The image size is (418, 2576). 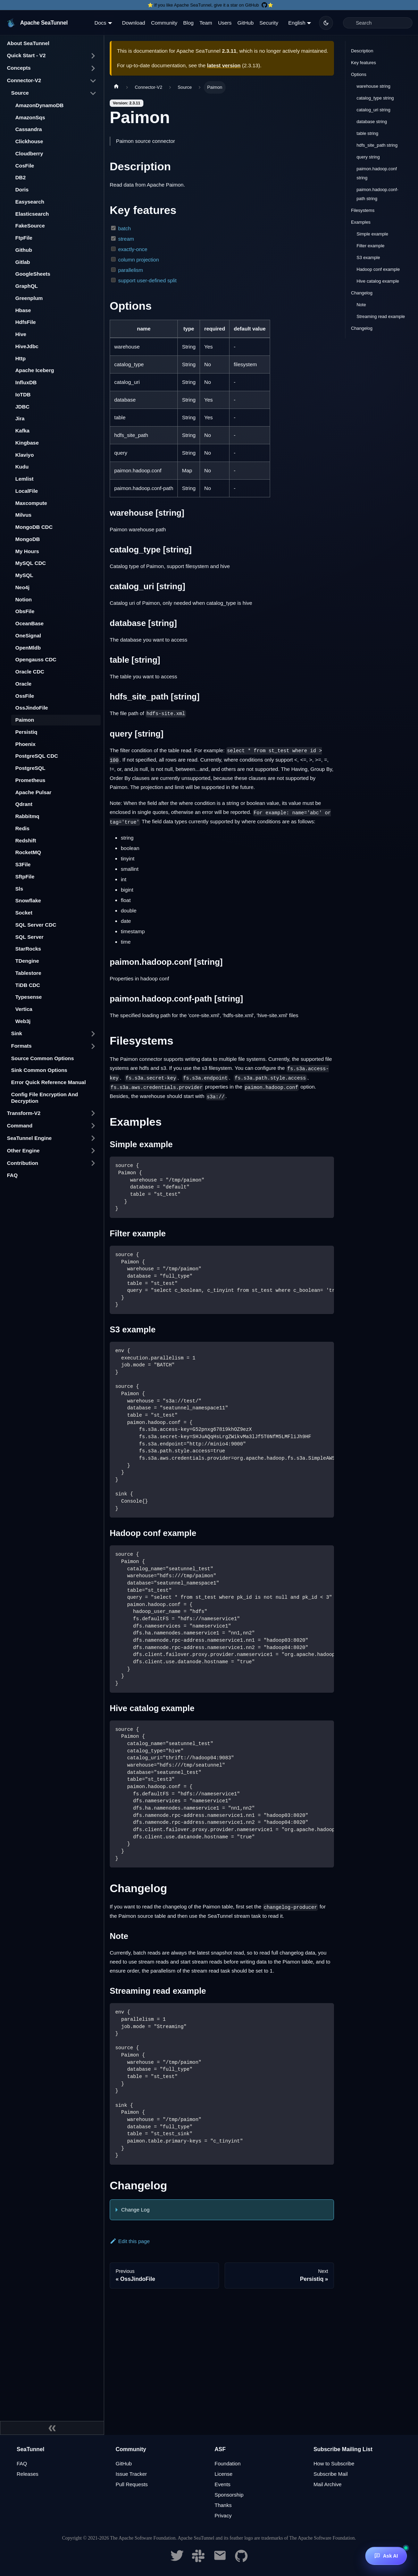 What do you see at coordinates (22, 1163) in the screenshot?
I see `Contribution` at bounding box center [22, 1163].